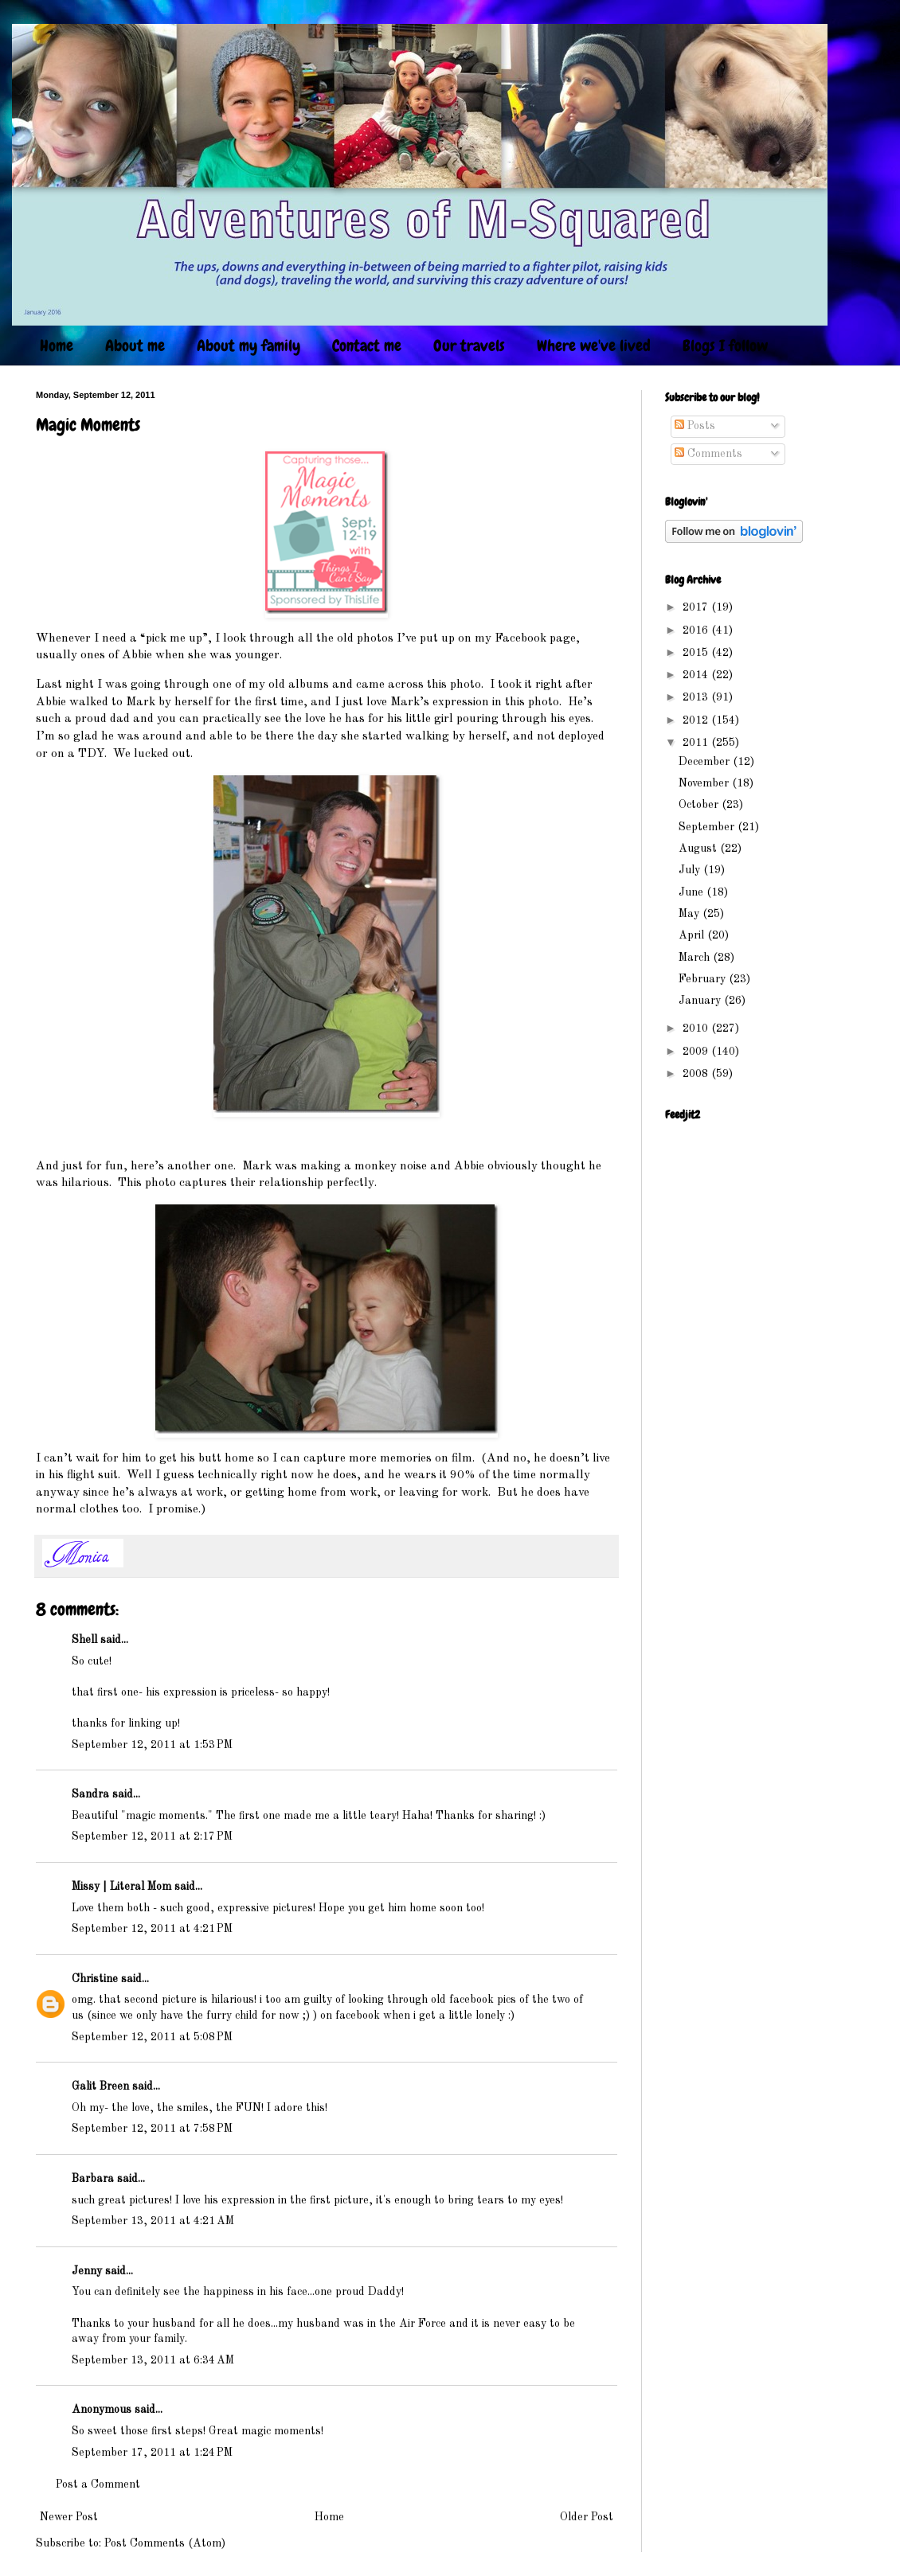 The image size is (900, 2576). Describe the element at coordinates (152, 1745) in the screenshot. I see `September 12, 2011 at 1:53 PM` at that location.